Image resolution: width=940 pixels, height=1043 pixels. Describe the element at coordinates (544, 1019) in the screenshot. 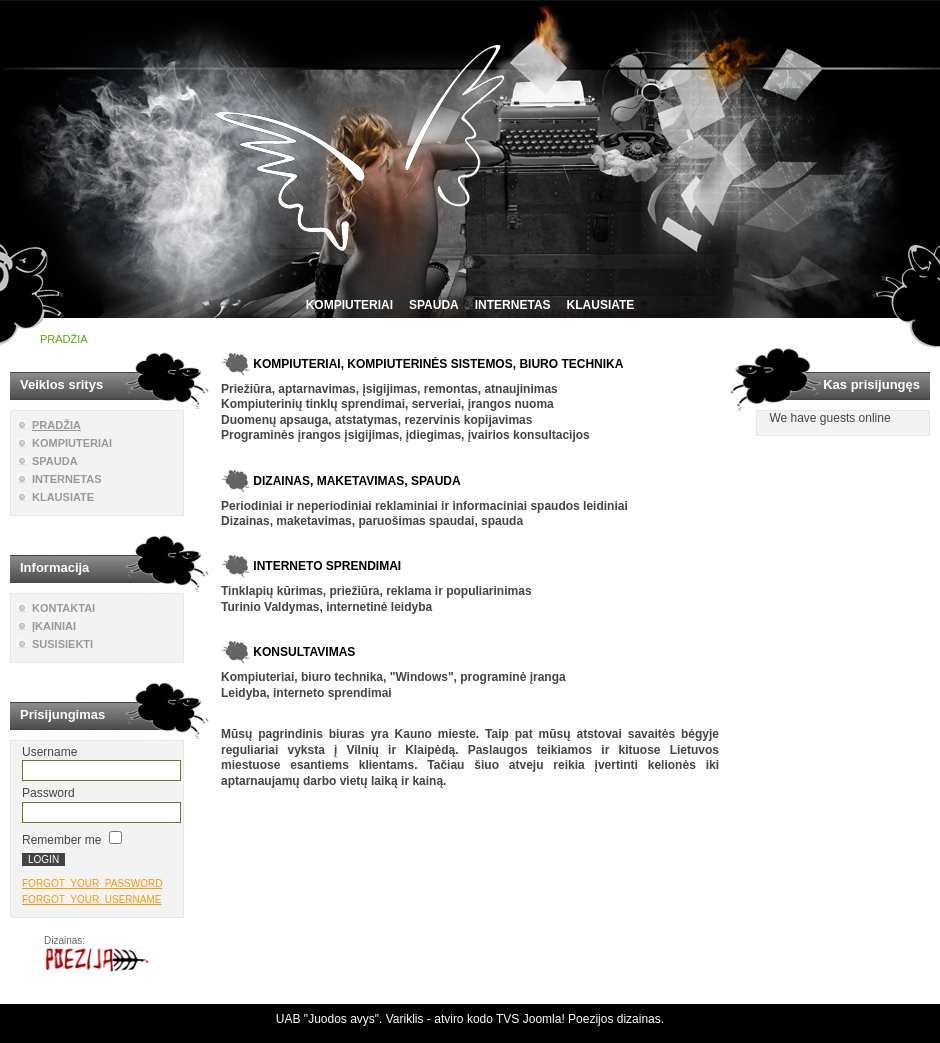

I see `Joomla!` at that location.